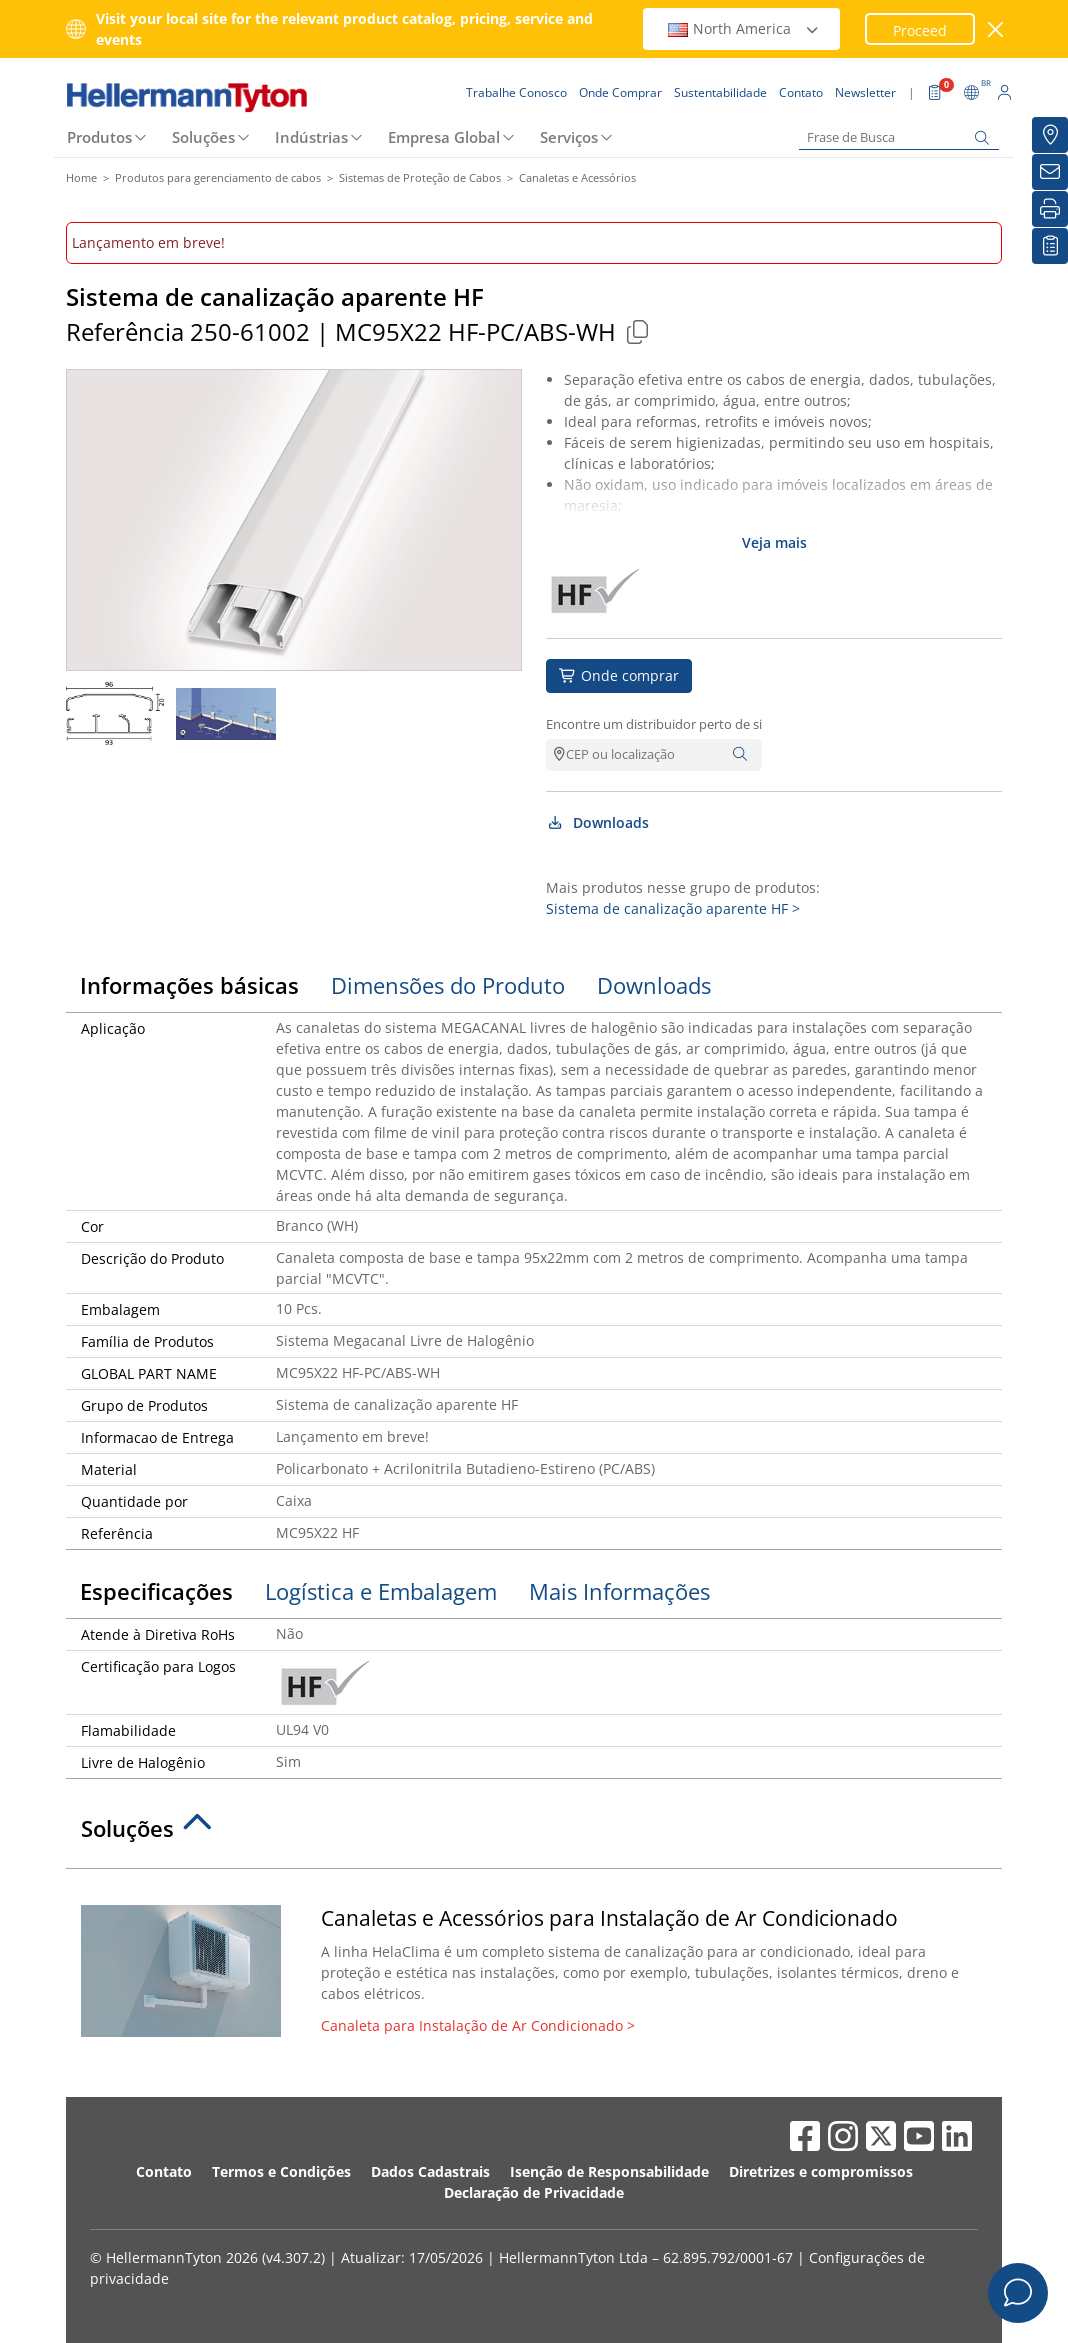  What do you see at coordinates (99, 137) in the screenshot?
I see `Produtos` at bounding box center [99, 137].